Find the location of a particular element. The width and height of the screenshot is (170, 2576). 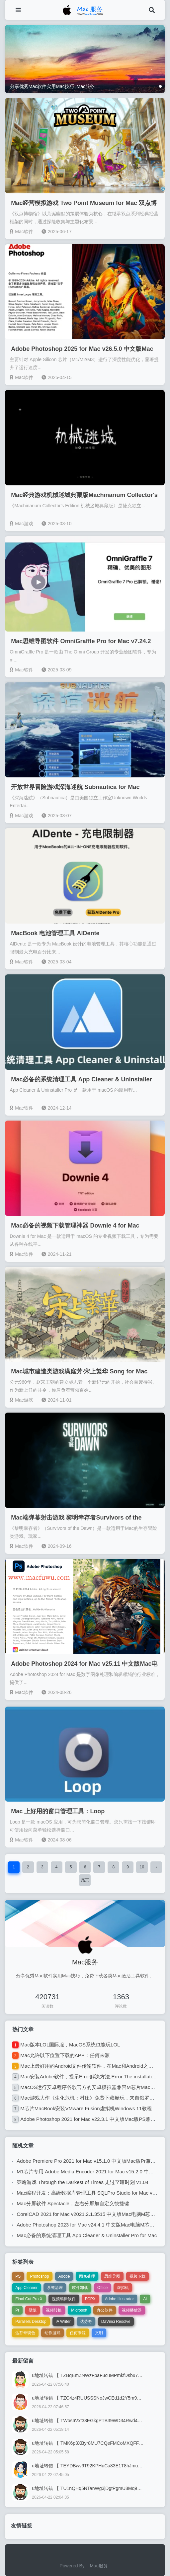

尾页 is located at coordinates (85, 1880).